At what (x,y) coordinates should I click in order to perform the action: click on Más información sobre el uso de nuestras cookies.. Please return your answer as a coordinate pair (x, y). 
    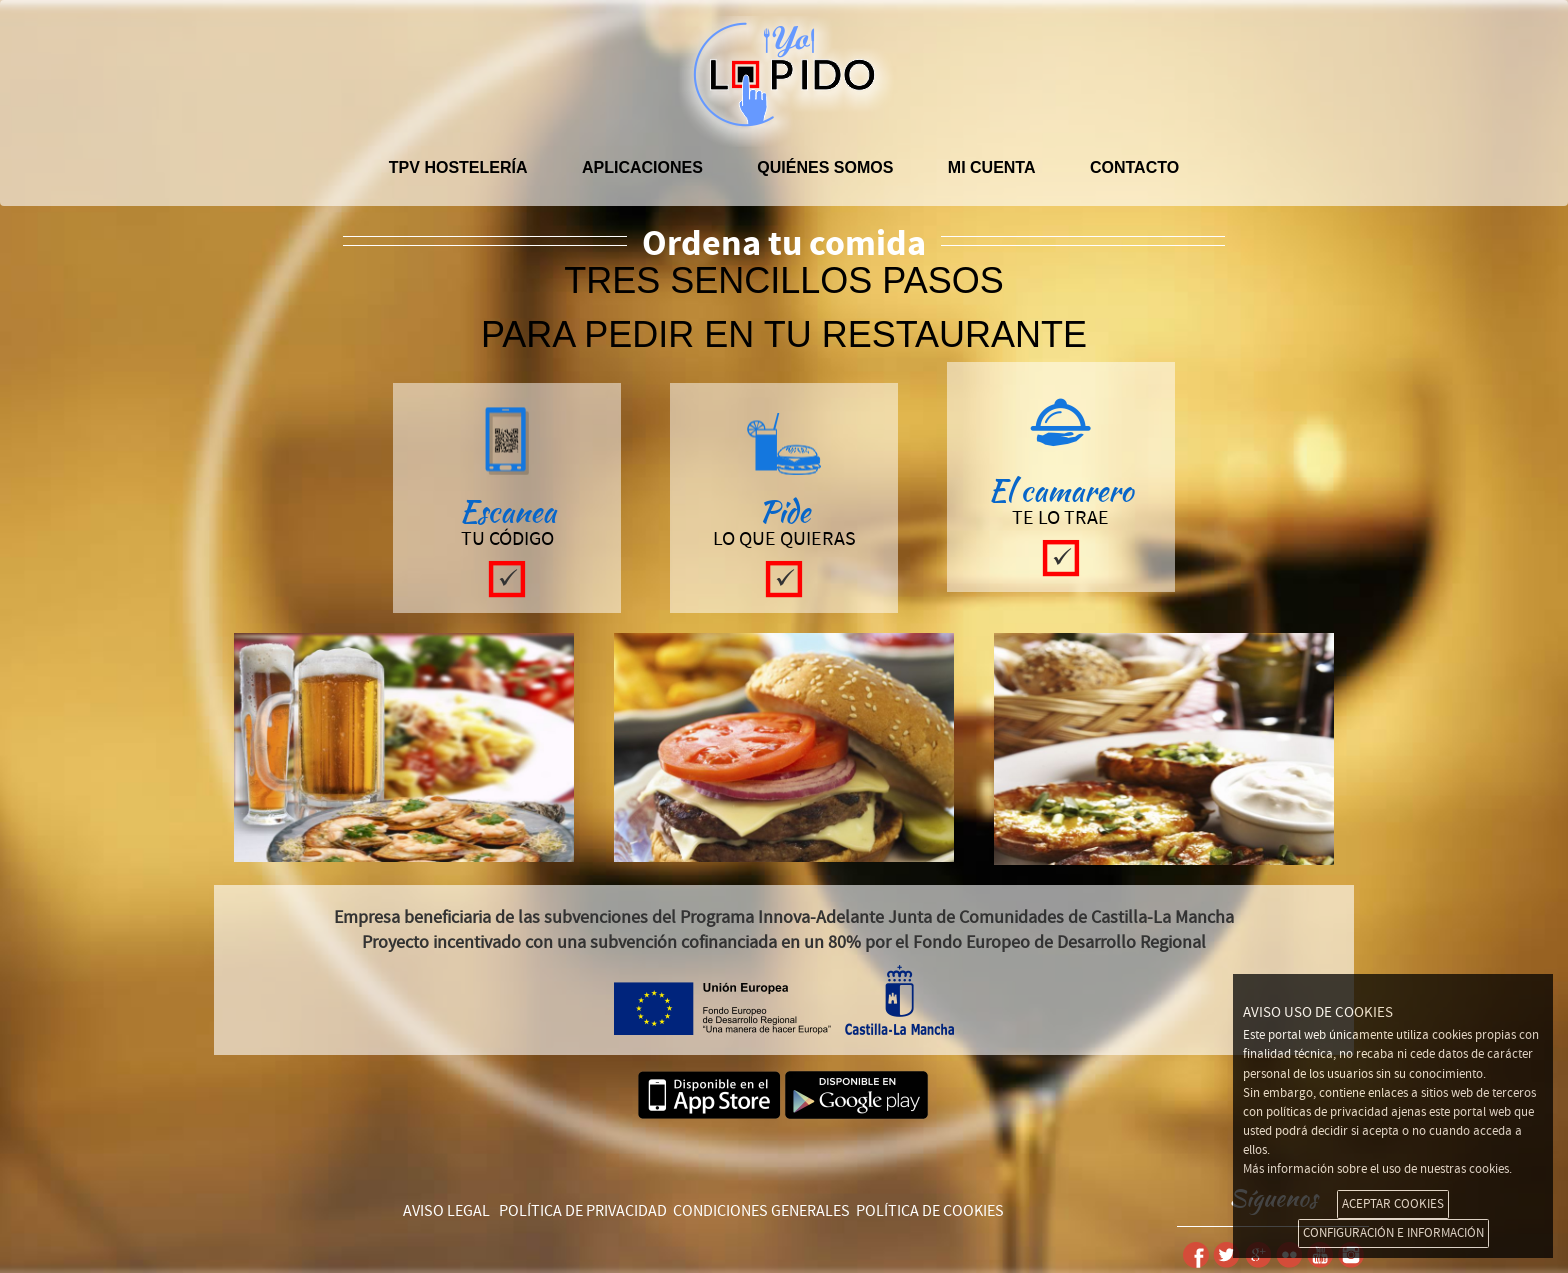
    Looking at the image, I should click on (1377, 1169).